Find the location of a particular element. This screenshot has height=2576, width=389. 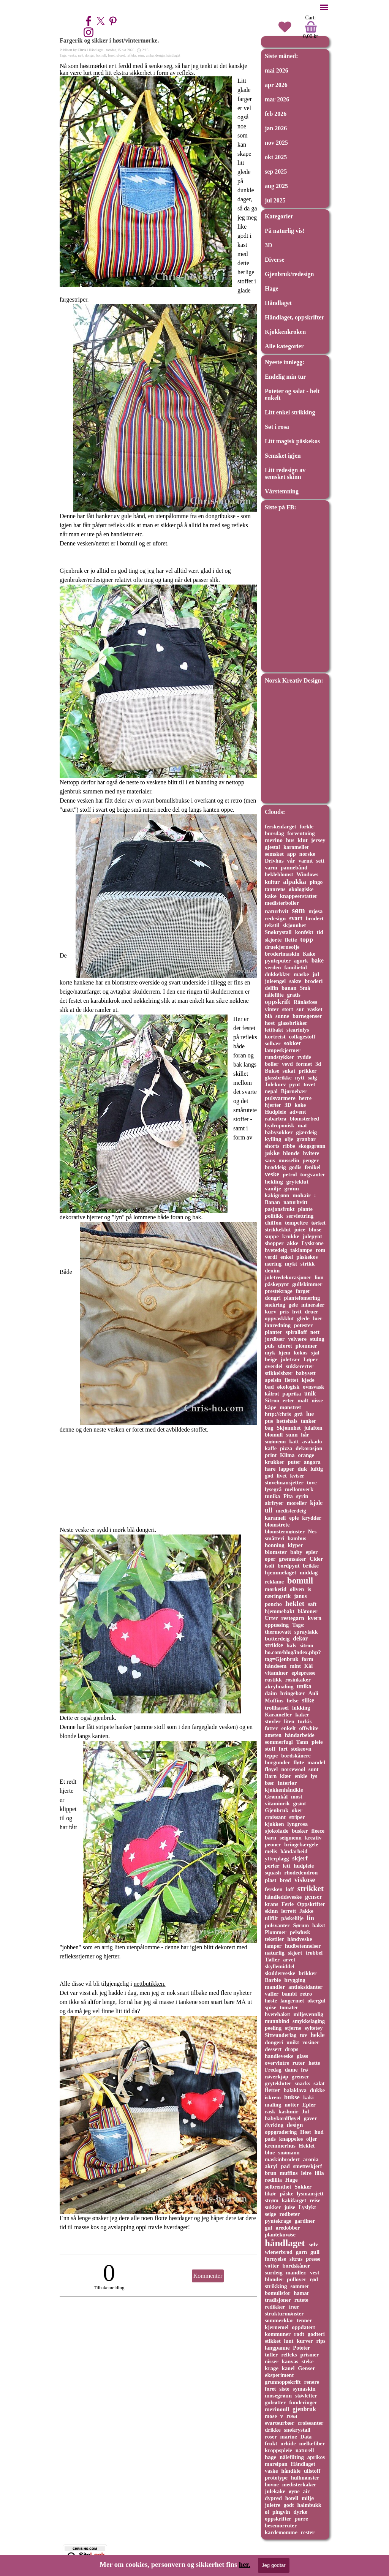

pris is located at coordinates (284, 1312).